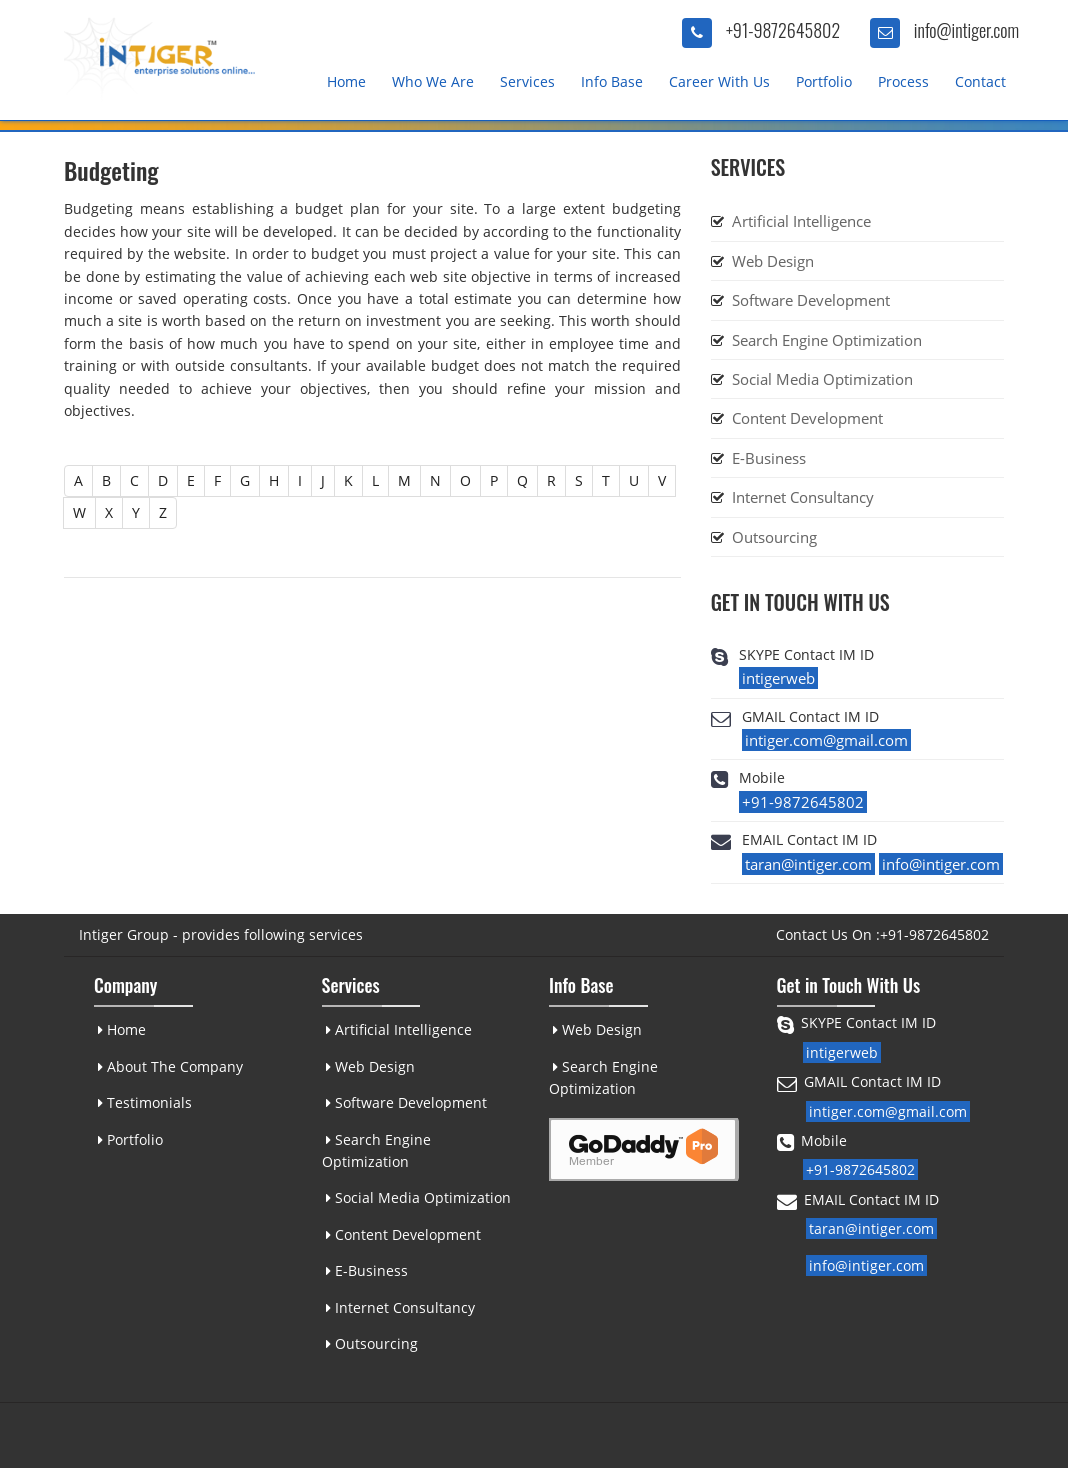 Image resolution: width=1068 pixels, height=1468 pixels. What do you see at coordinates (773, 261) in the screenshot?
I see `Web Design` at bounding box center [773, 261].